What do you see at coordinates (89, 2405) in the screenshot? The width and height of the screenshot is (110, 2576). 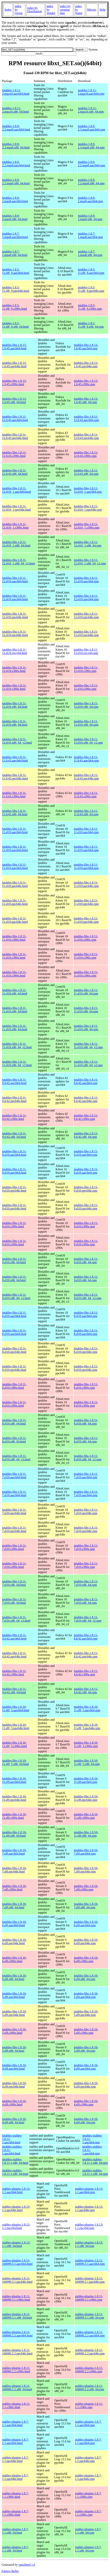 I see `xtables-plugins-1.8.11-5.1.s390x.rpm` at bounding box center [89, 2405].